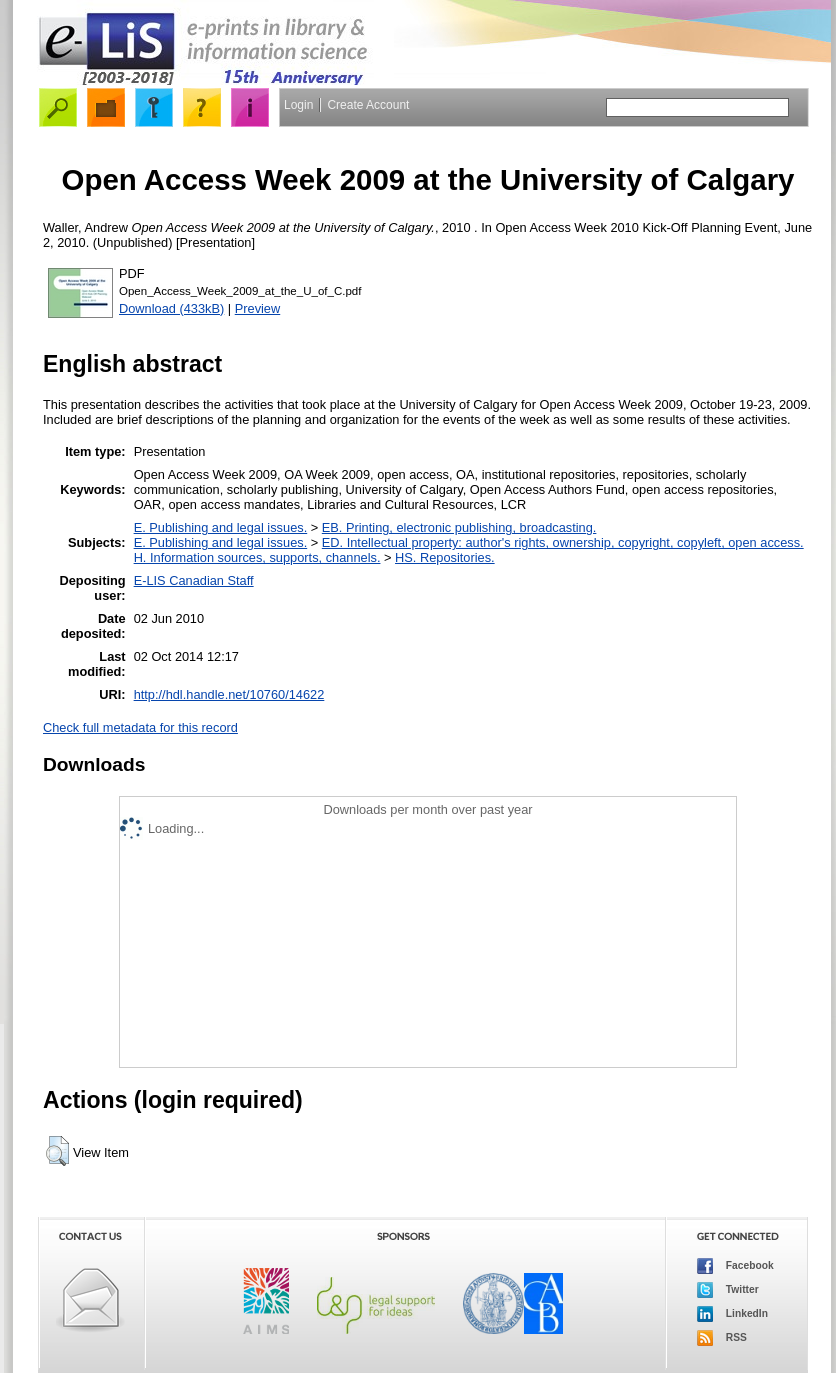  What do you see at coordinates (229, 694) in the screenshot?
I see `http://hdl.handle.net/10760/14622` at bounding box center [229, 694].